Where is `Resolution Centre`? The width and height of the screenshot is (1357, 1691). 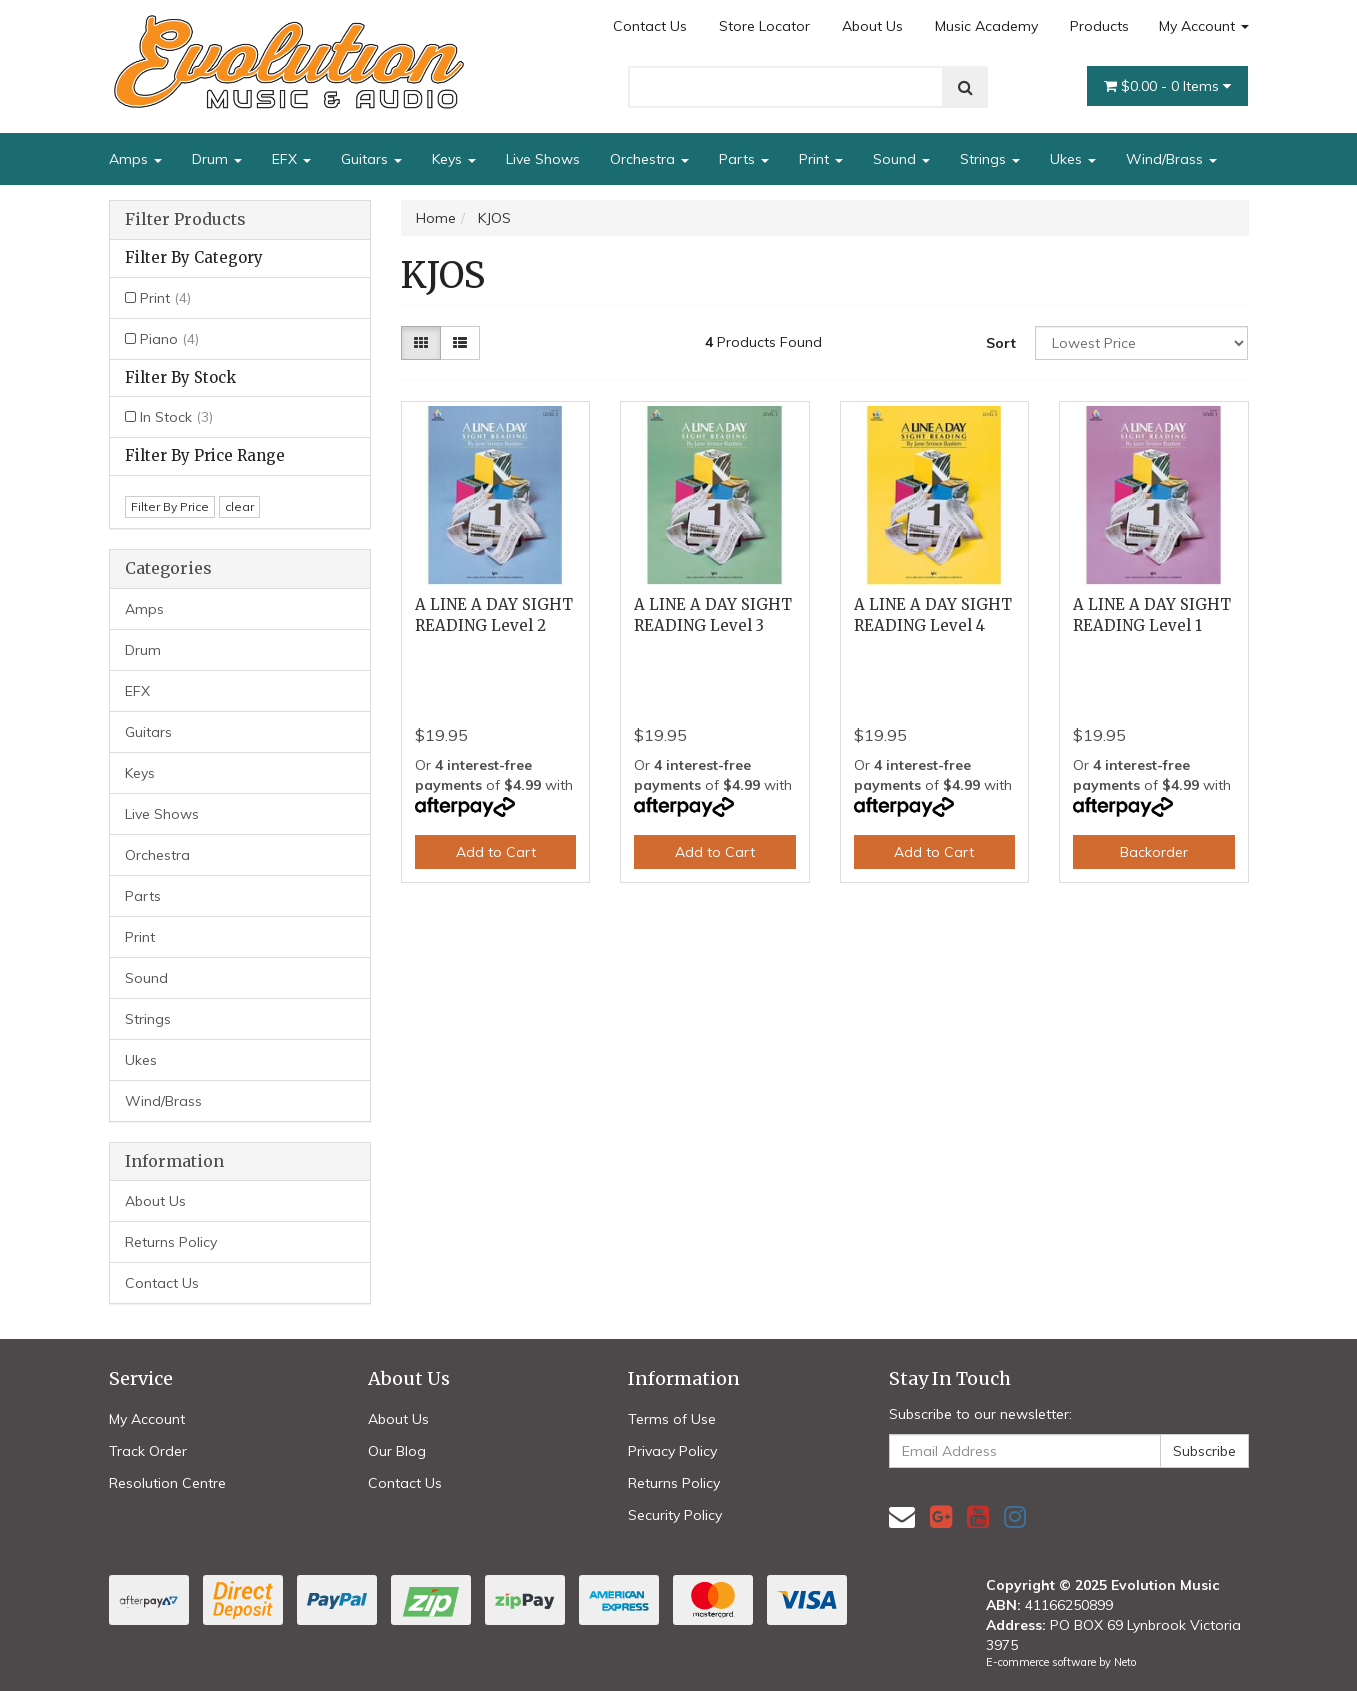 Resolution Centre is located at coordinates (167, 1483).